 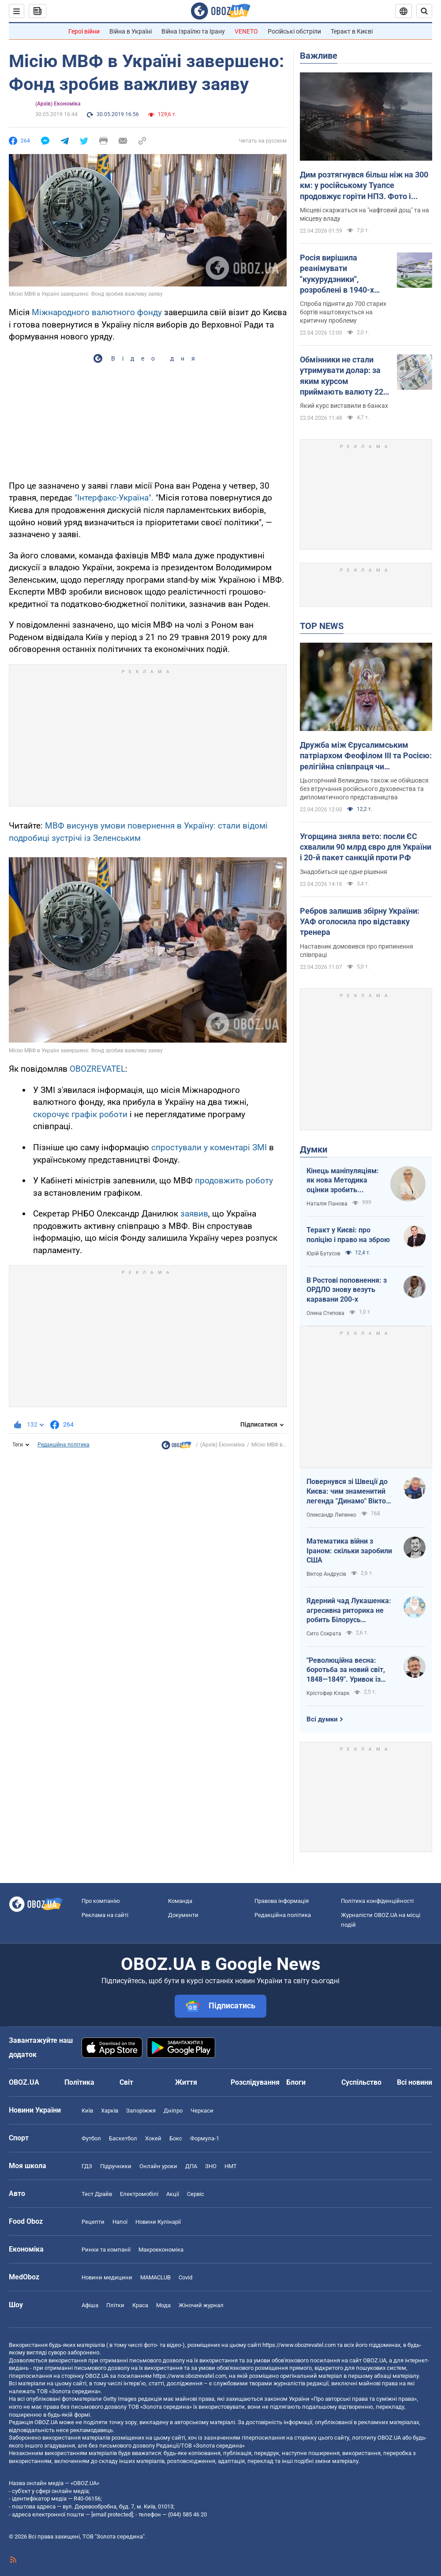 I want to click on Макроекономіка, so click(x=160, y=2249).